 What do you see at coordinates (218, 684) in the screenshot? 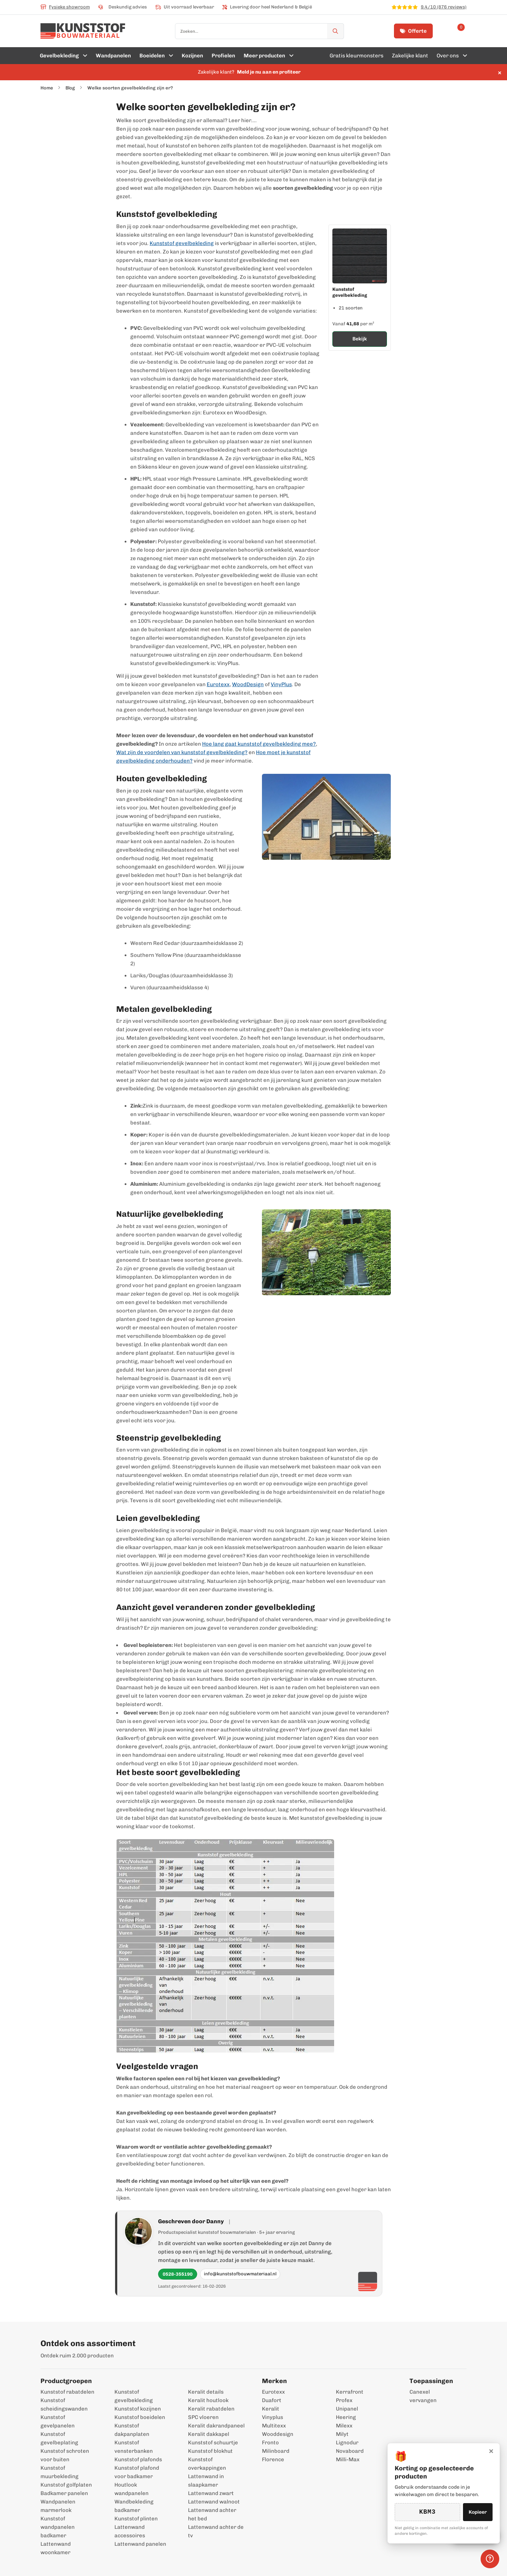
I see `Eurotexx` at bounding box center [218, 684].